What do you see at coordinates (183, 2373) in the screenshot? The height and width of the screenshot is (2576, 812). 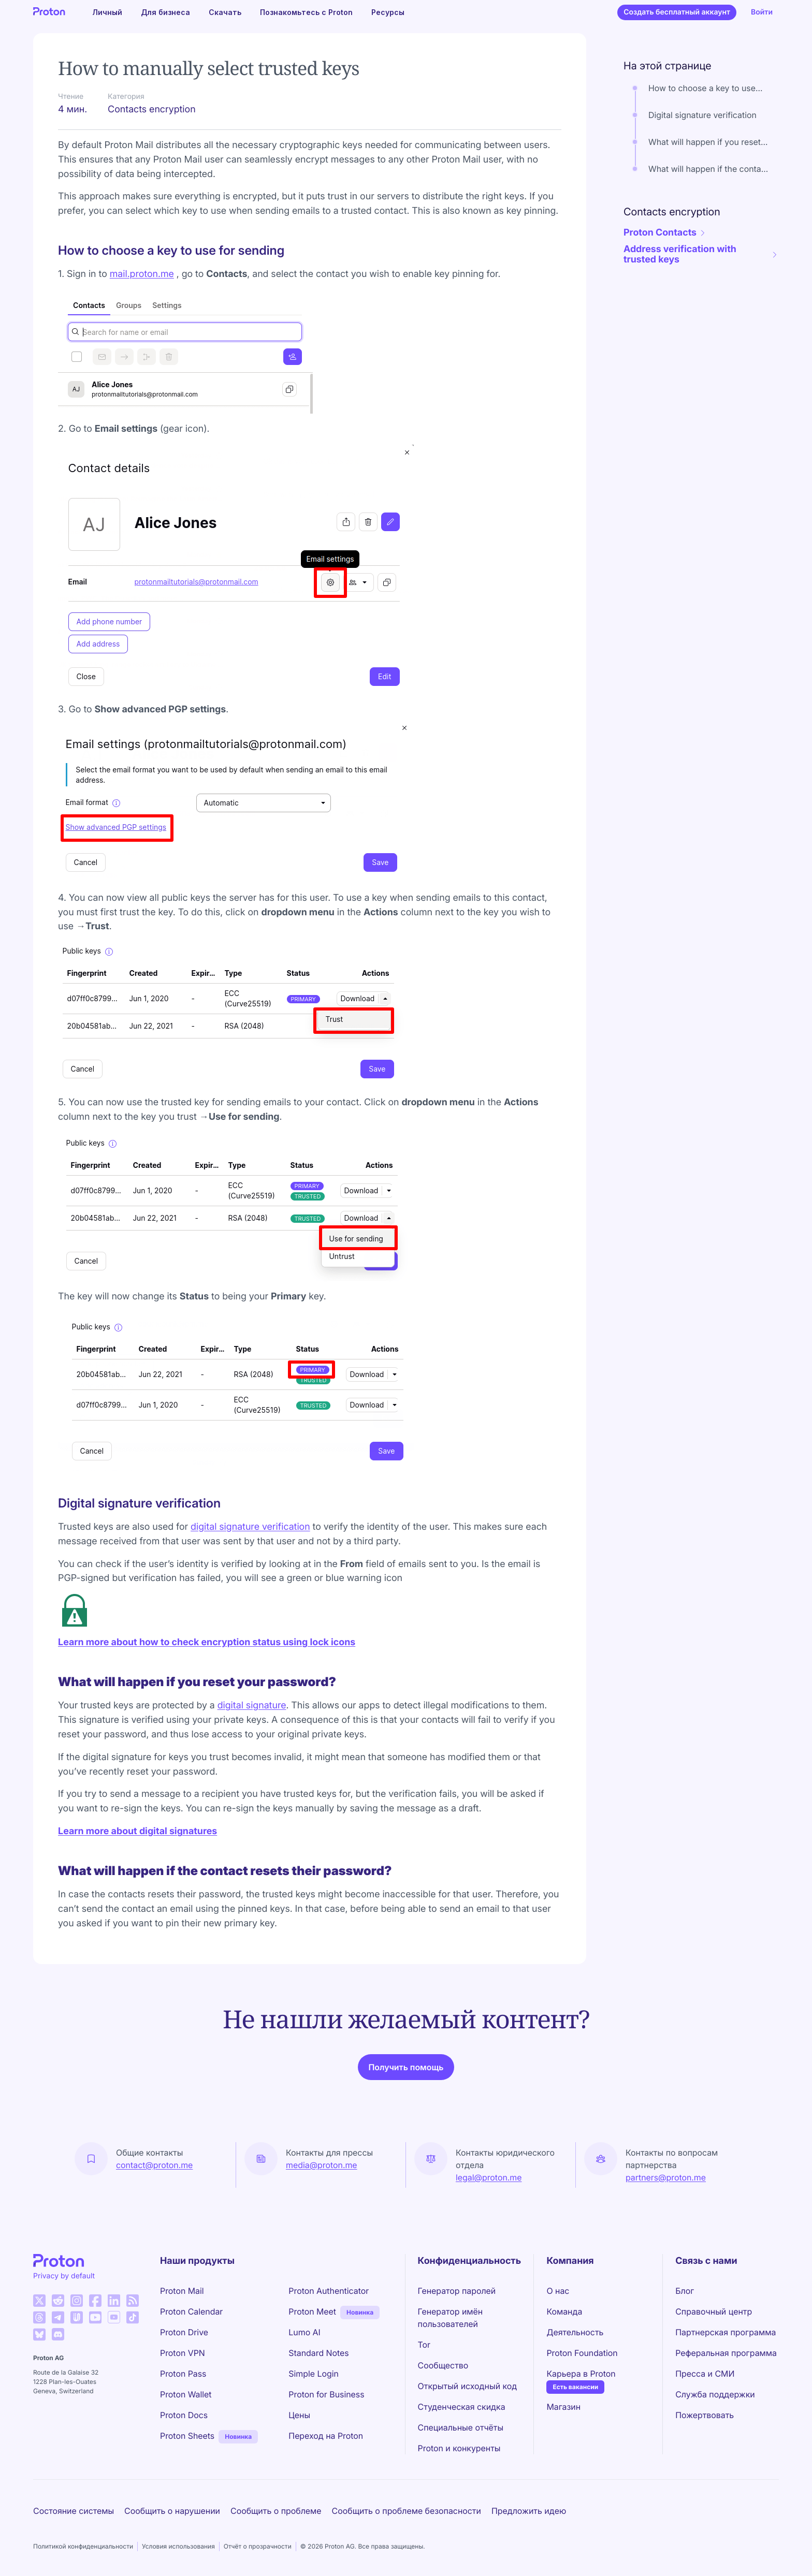 I see `Proton Pass` at bounding box center [183, 2373].